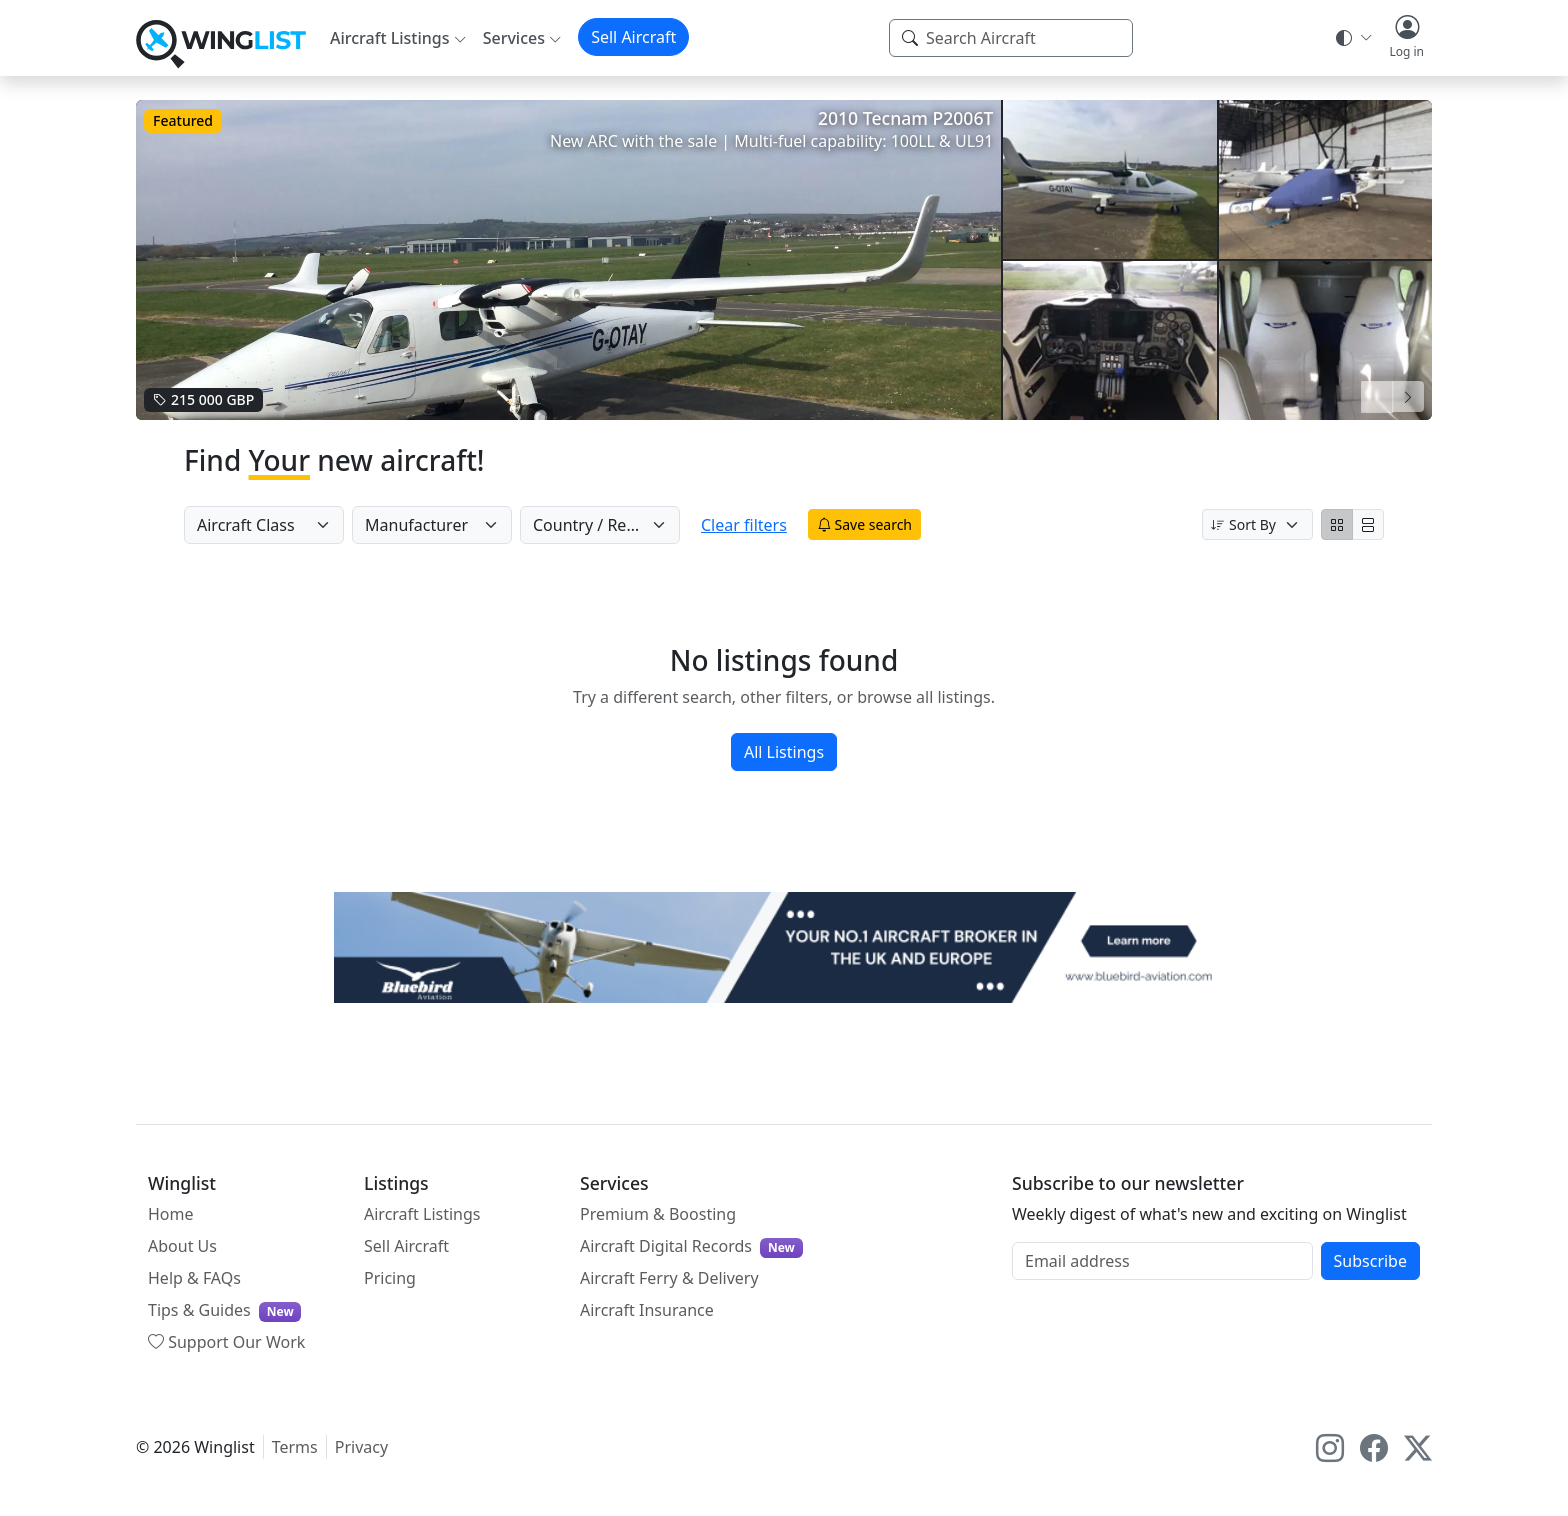 Image resolution: width=1568 pixels, height=1516 pixels. Describe the element at coordinates (422, 1214) in the screenshot. I see `Aircraft Listings` at that location.